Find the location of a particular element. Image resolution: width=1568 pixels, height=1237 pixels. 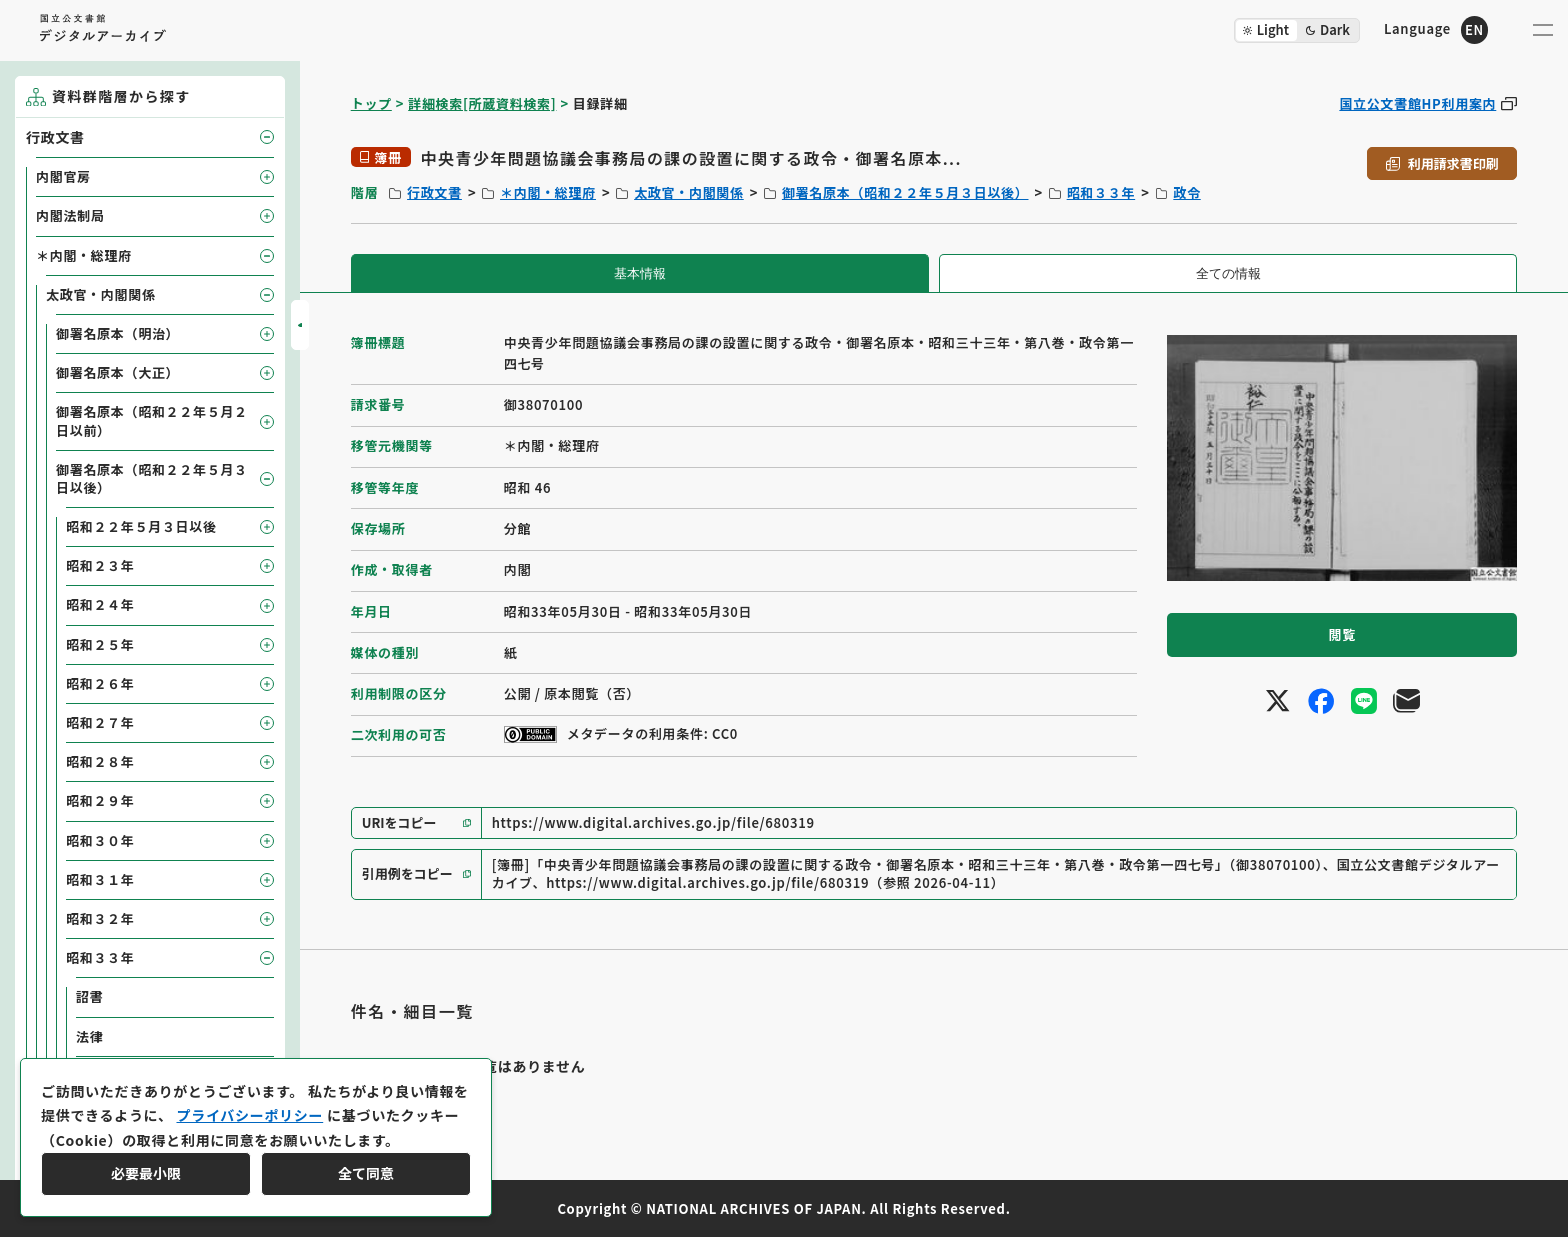

政令 is located at coordinates (1186, 192).